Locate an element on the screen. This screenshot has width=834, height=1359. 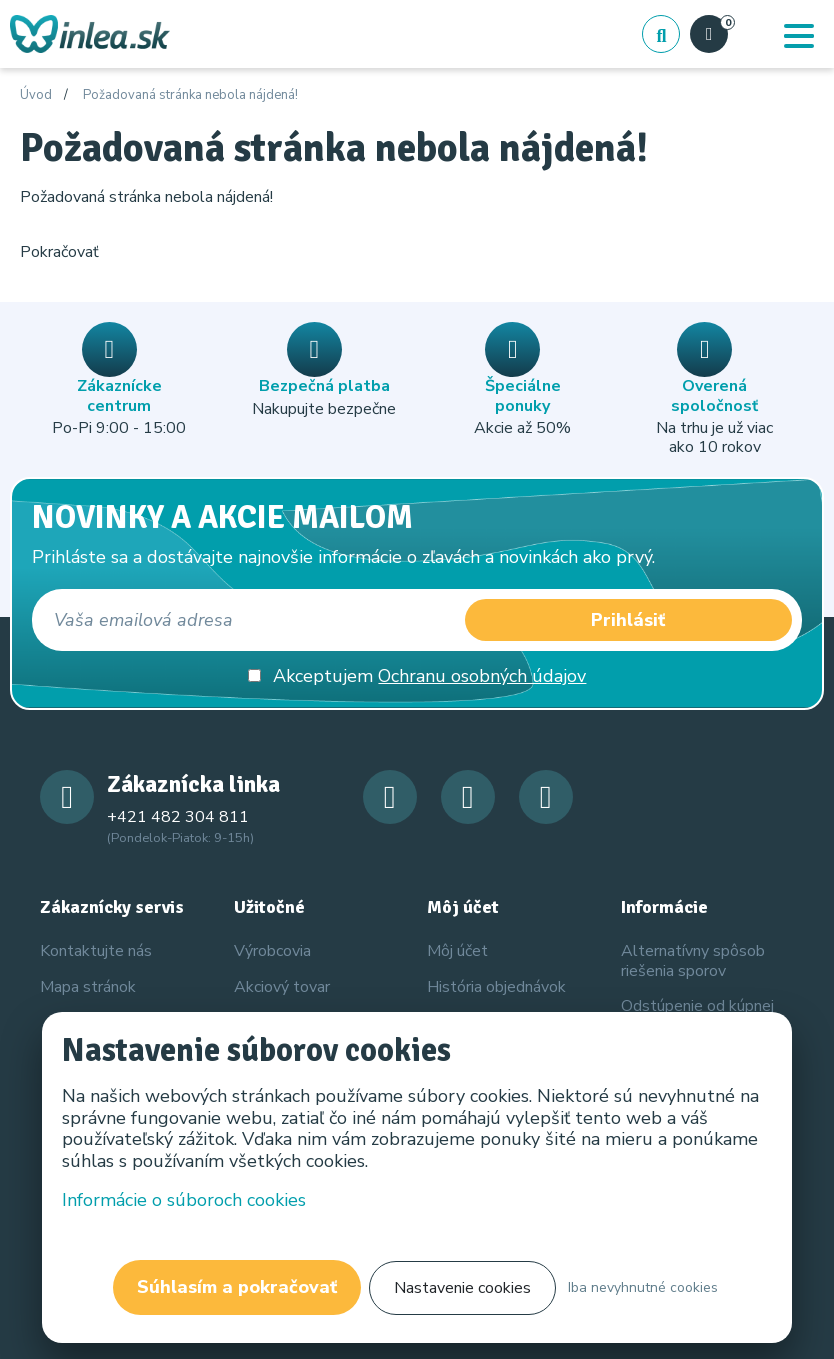
+421 482 304 811 is located at coordinates (178, 817).